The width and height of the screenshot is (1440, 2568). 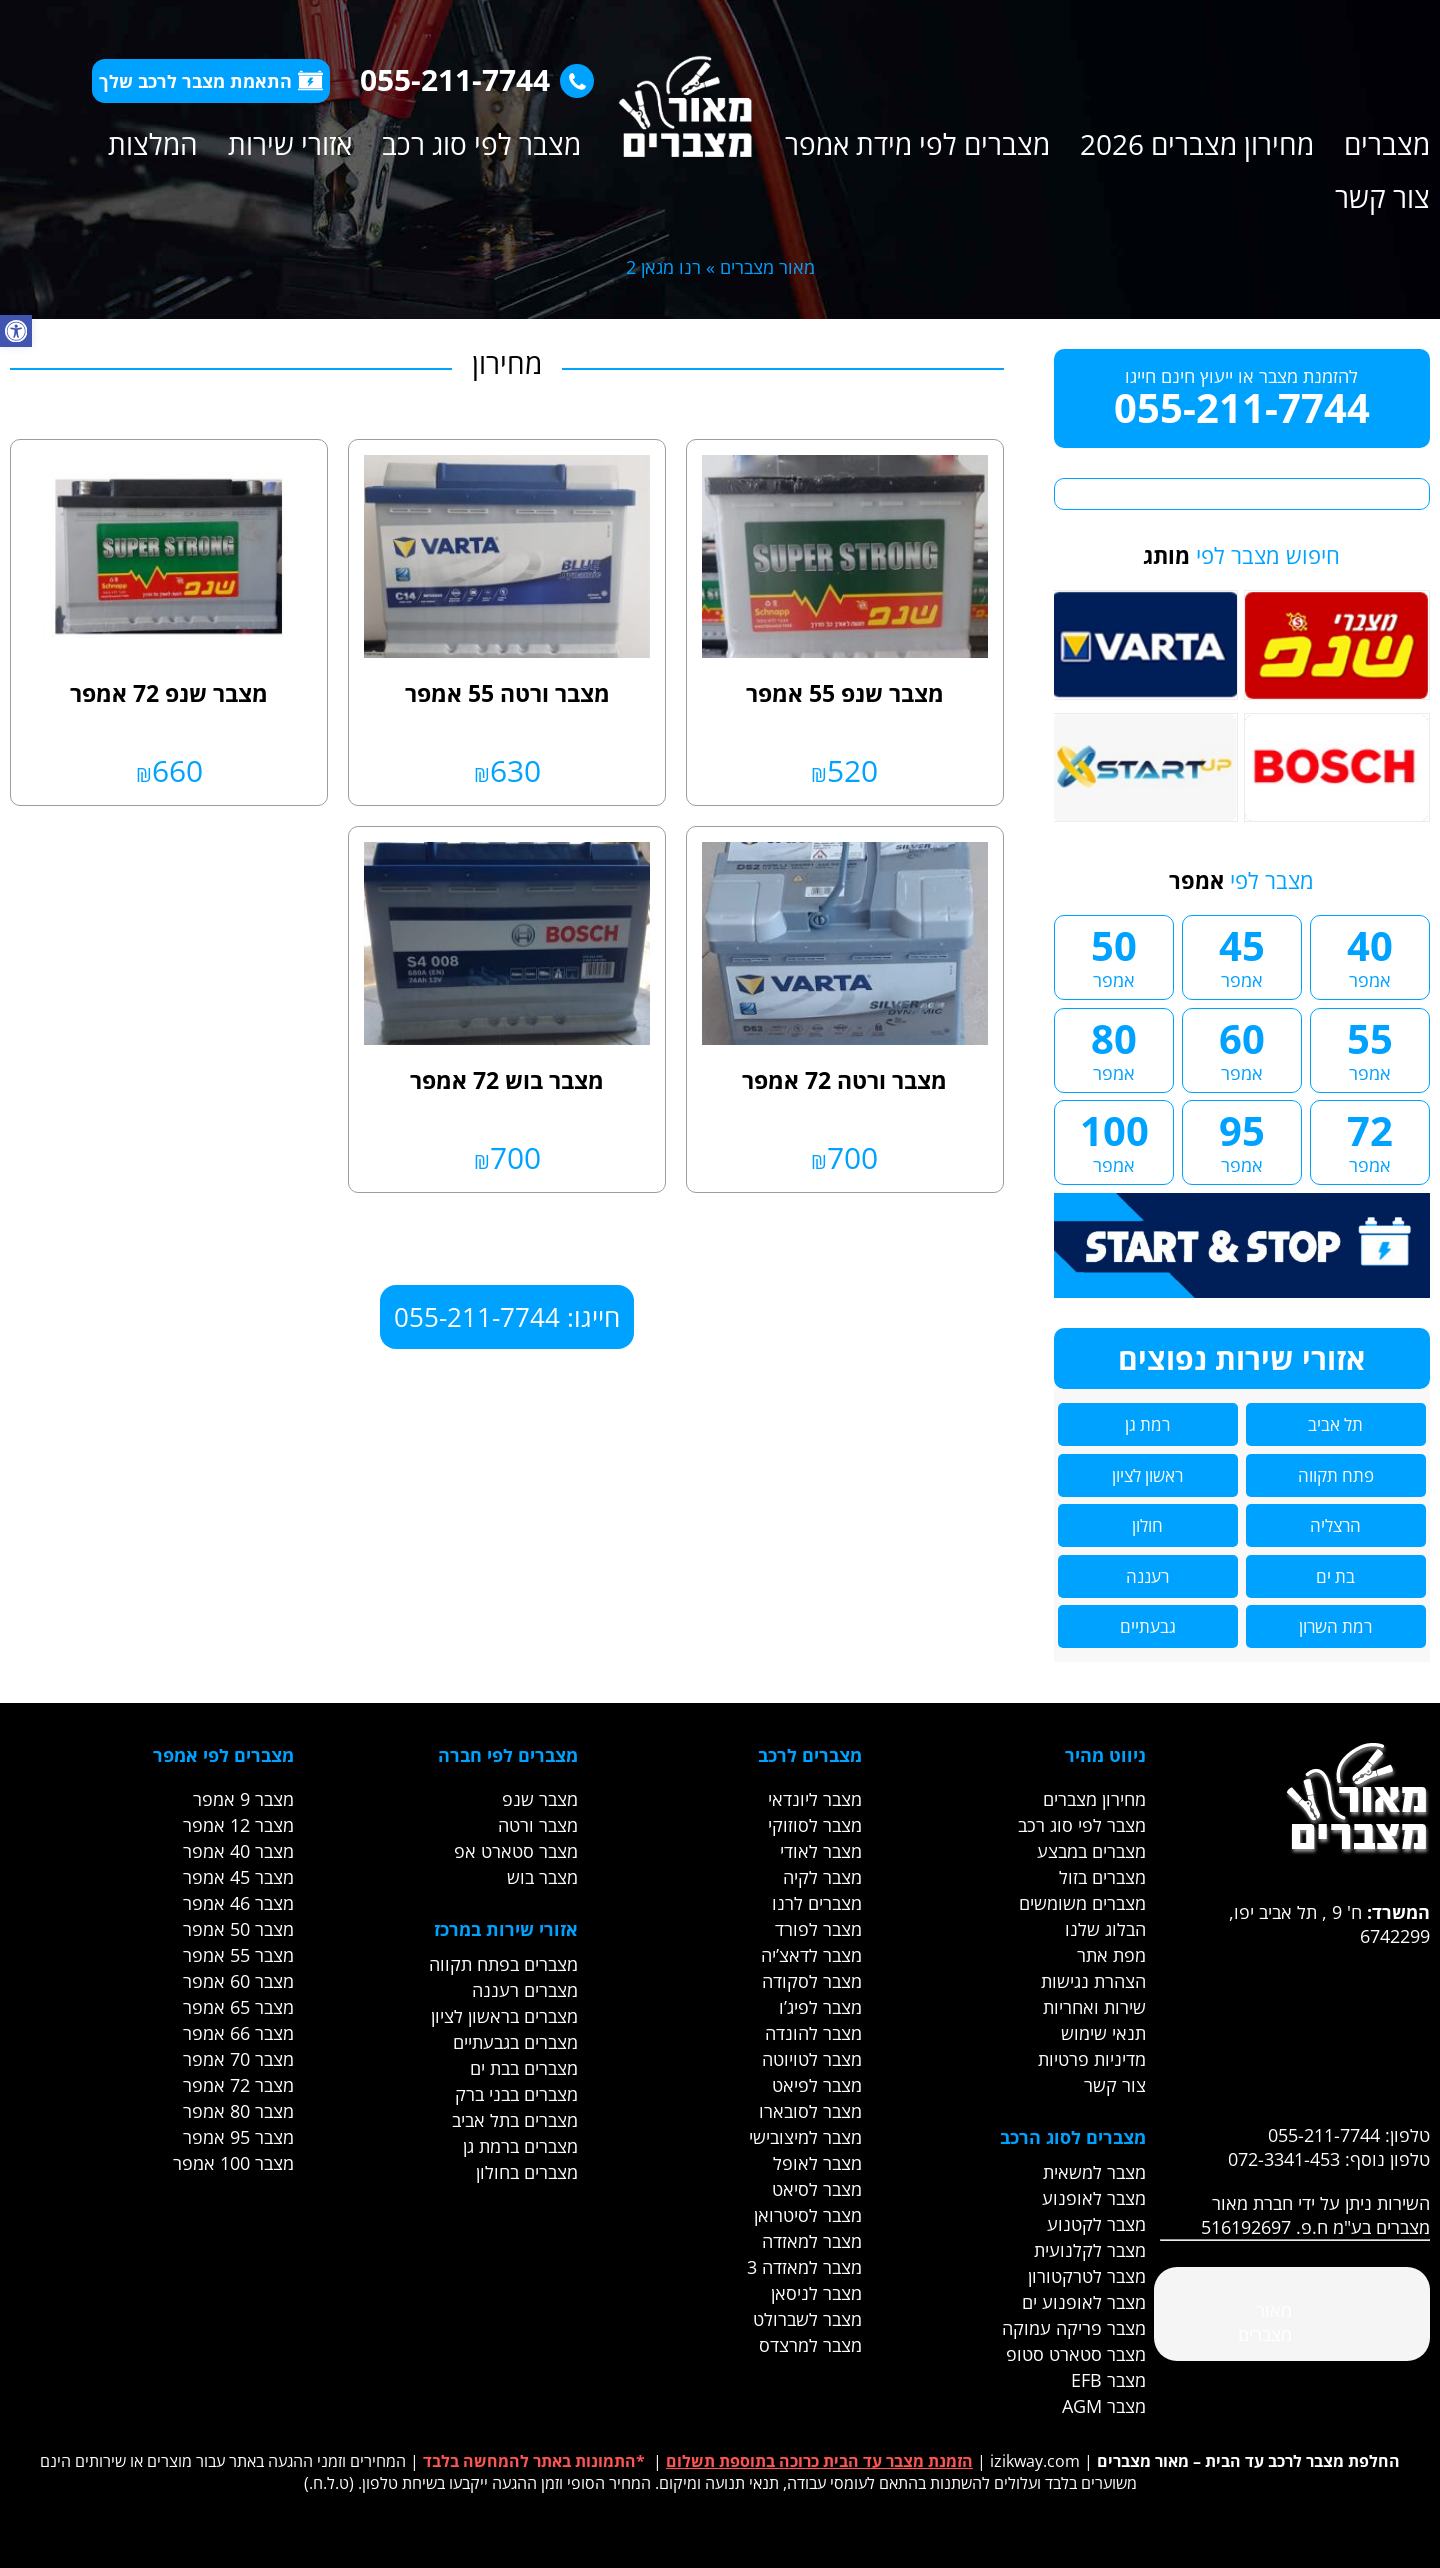 I want to click on הרצליה, so click(x=1335, y=1525).